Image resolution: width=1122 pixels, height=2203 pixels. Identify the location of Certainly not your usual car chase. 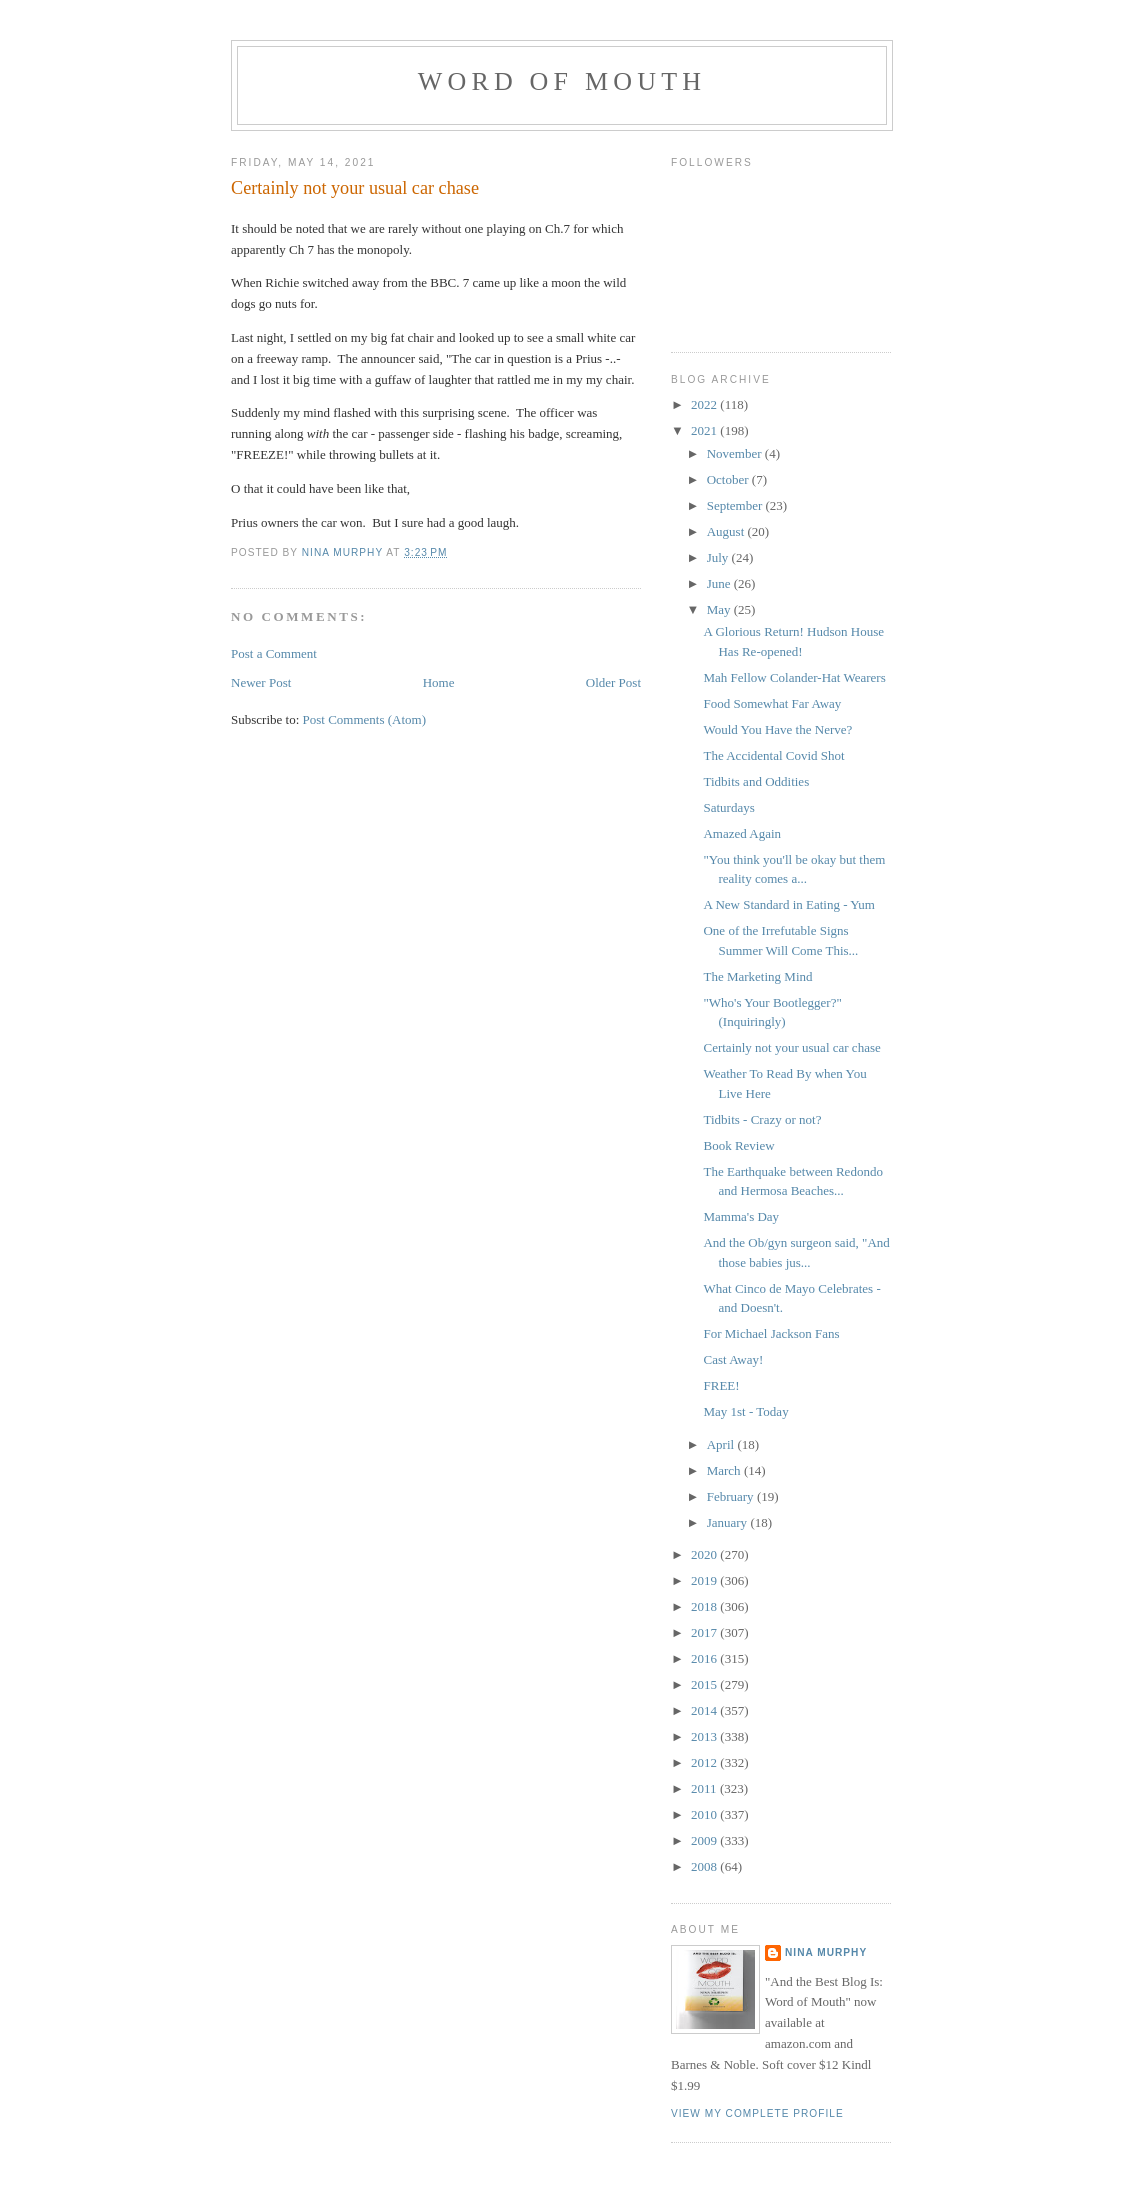
(791, 1047).